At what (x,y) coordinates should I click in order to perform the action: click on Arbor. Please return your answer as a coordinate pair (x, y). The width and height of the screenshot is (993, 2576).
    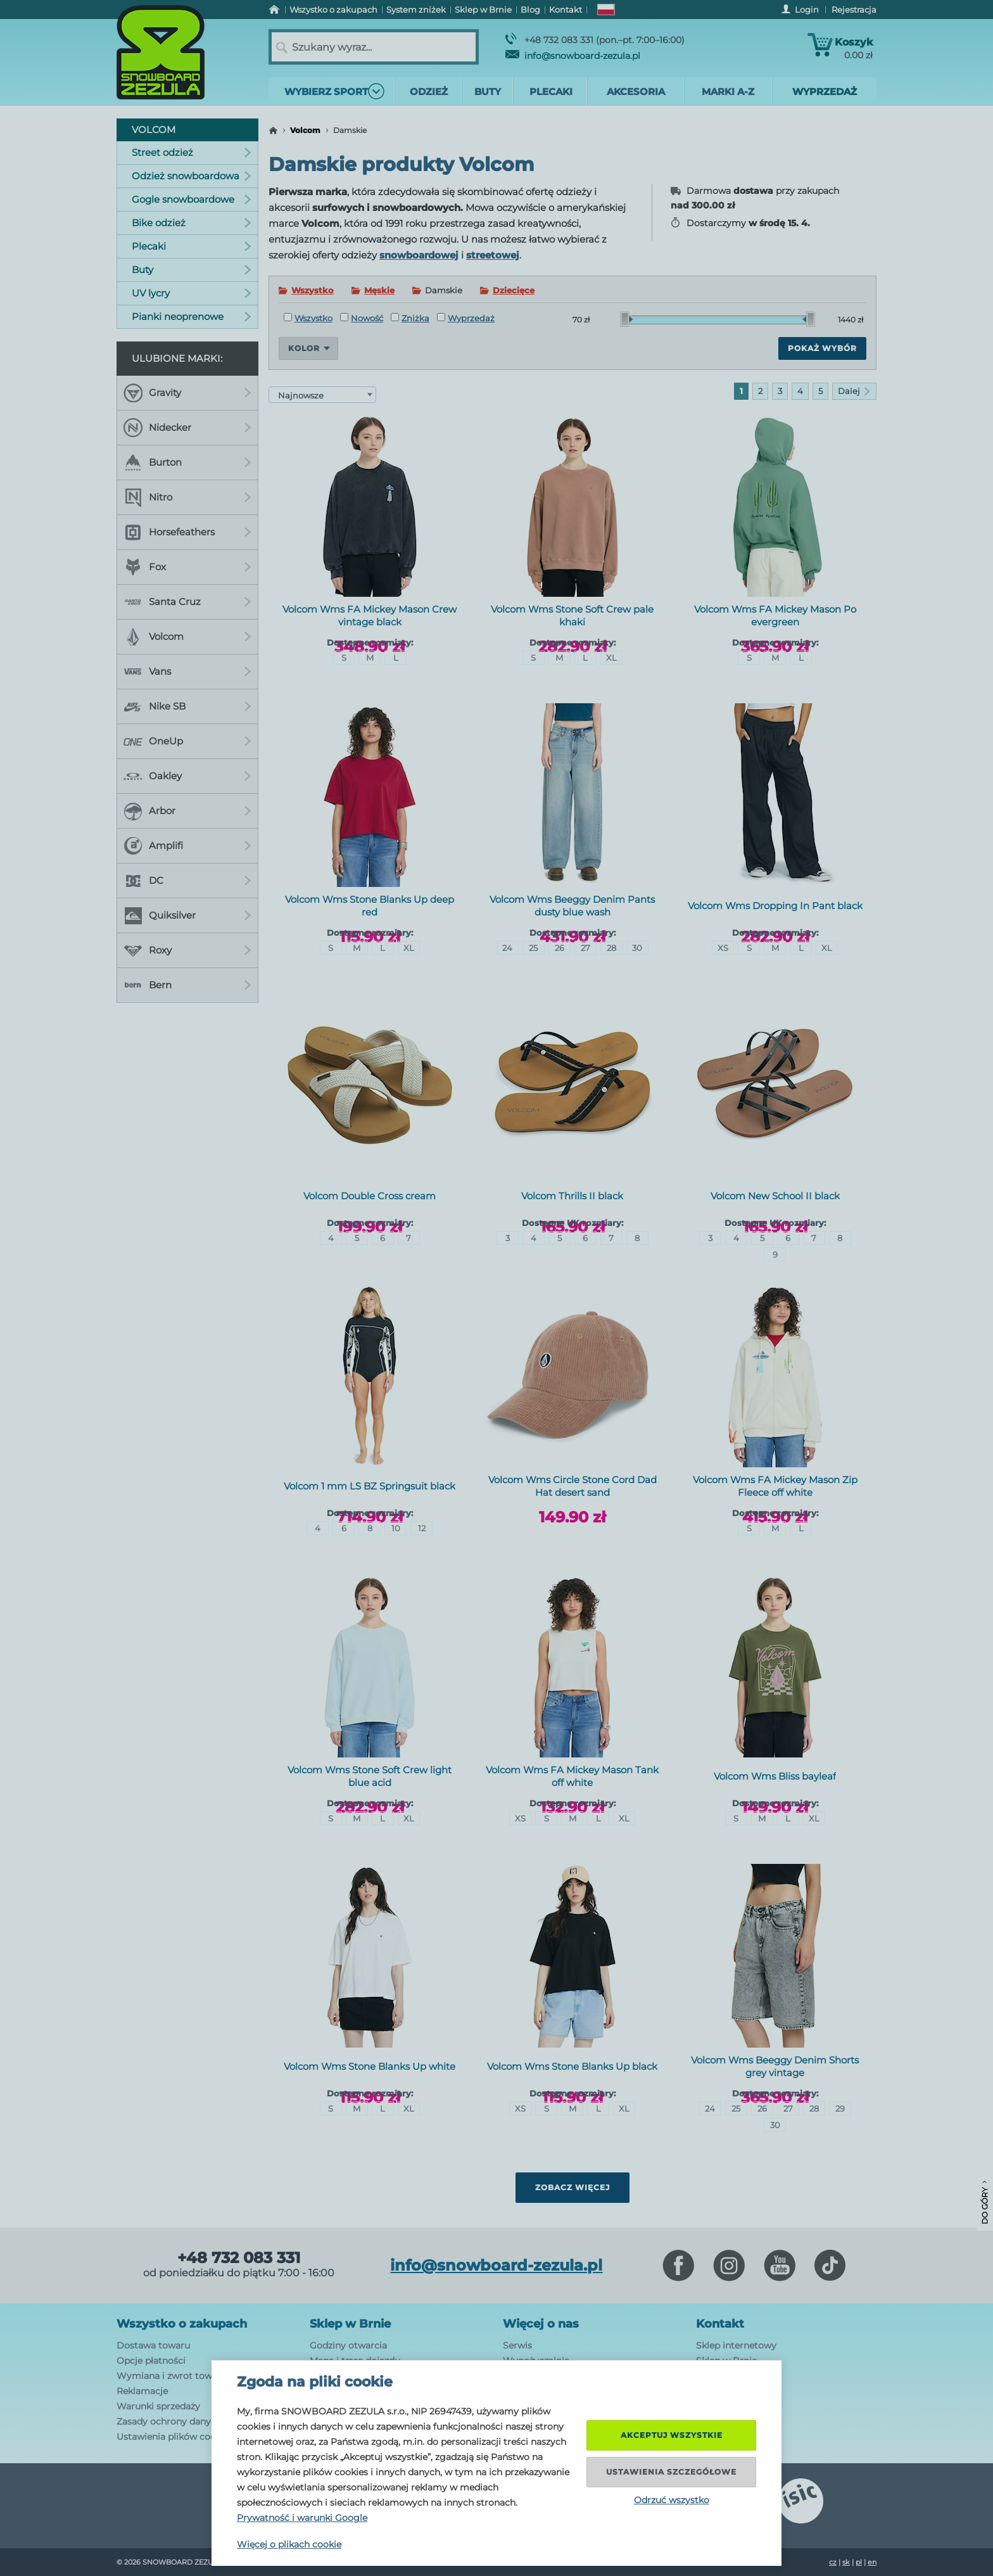
    Looking at the image, I should click on (187, 810).